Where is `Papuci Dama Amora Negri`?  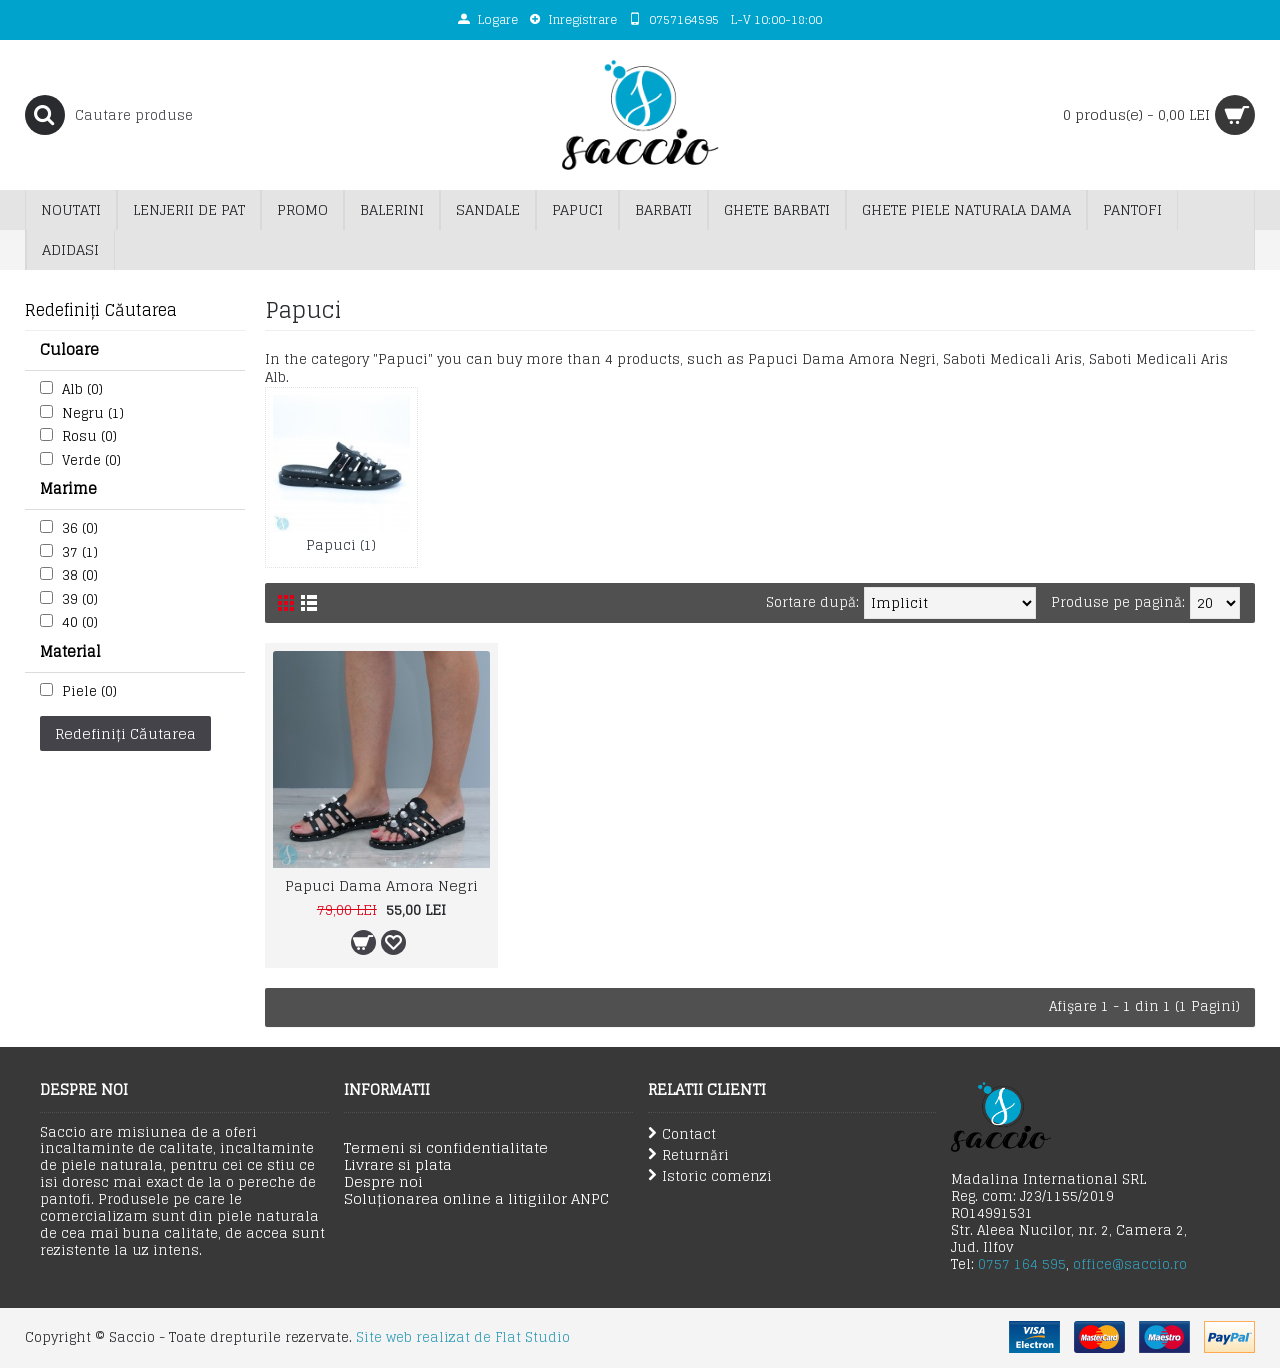
Papuci Dama Amora Negri is located at coordinates (381, 885).